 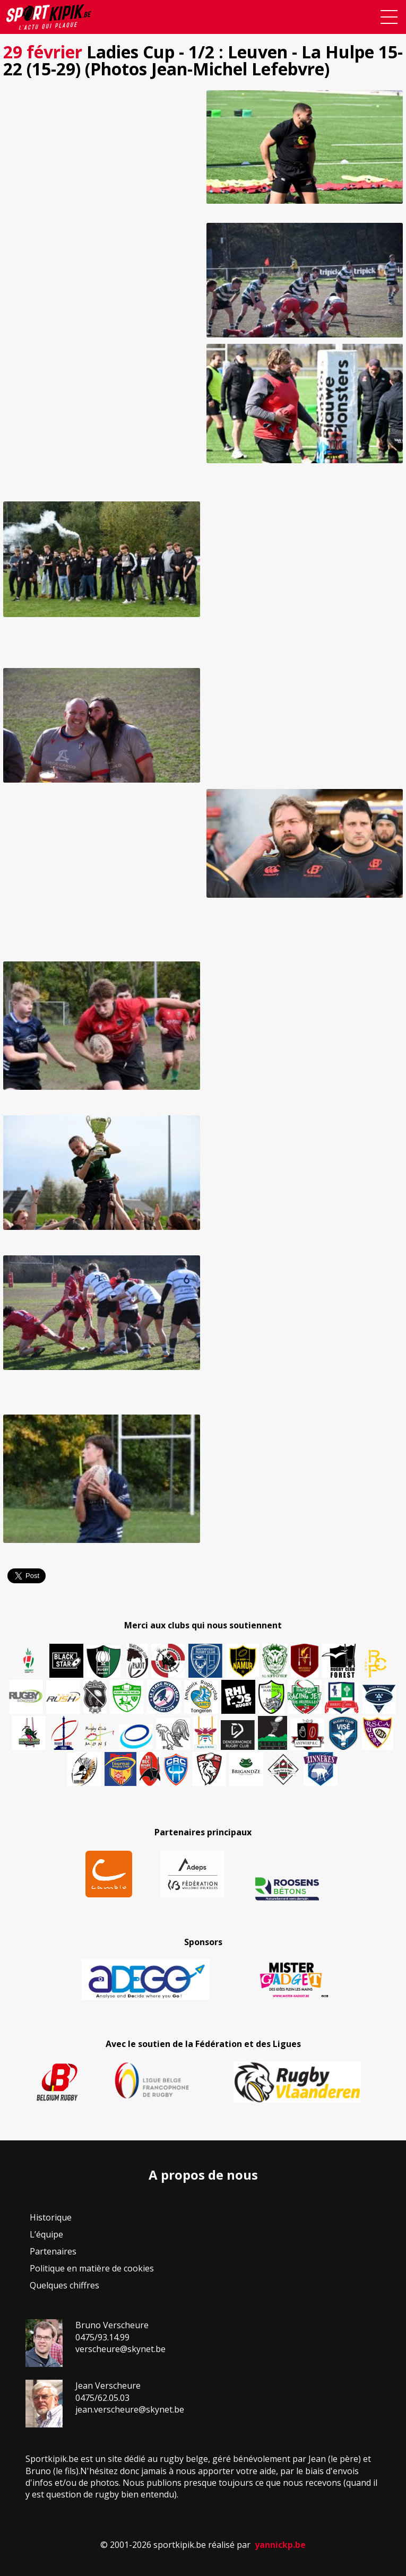 I want to click on [button], so click(x=101, y=147).